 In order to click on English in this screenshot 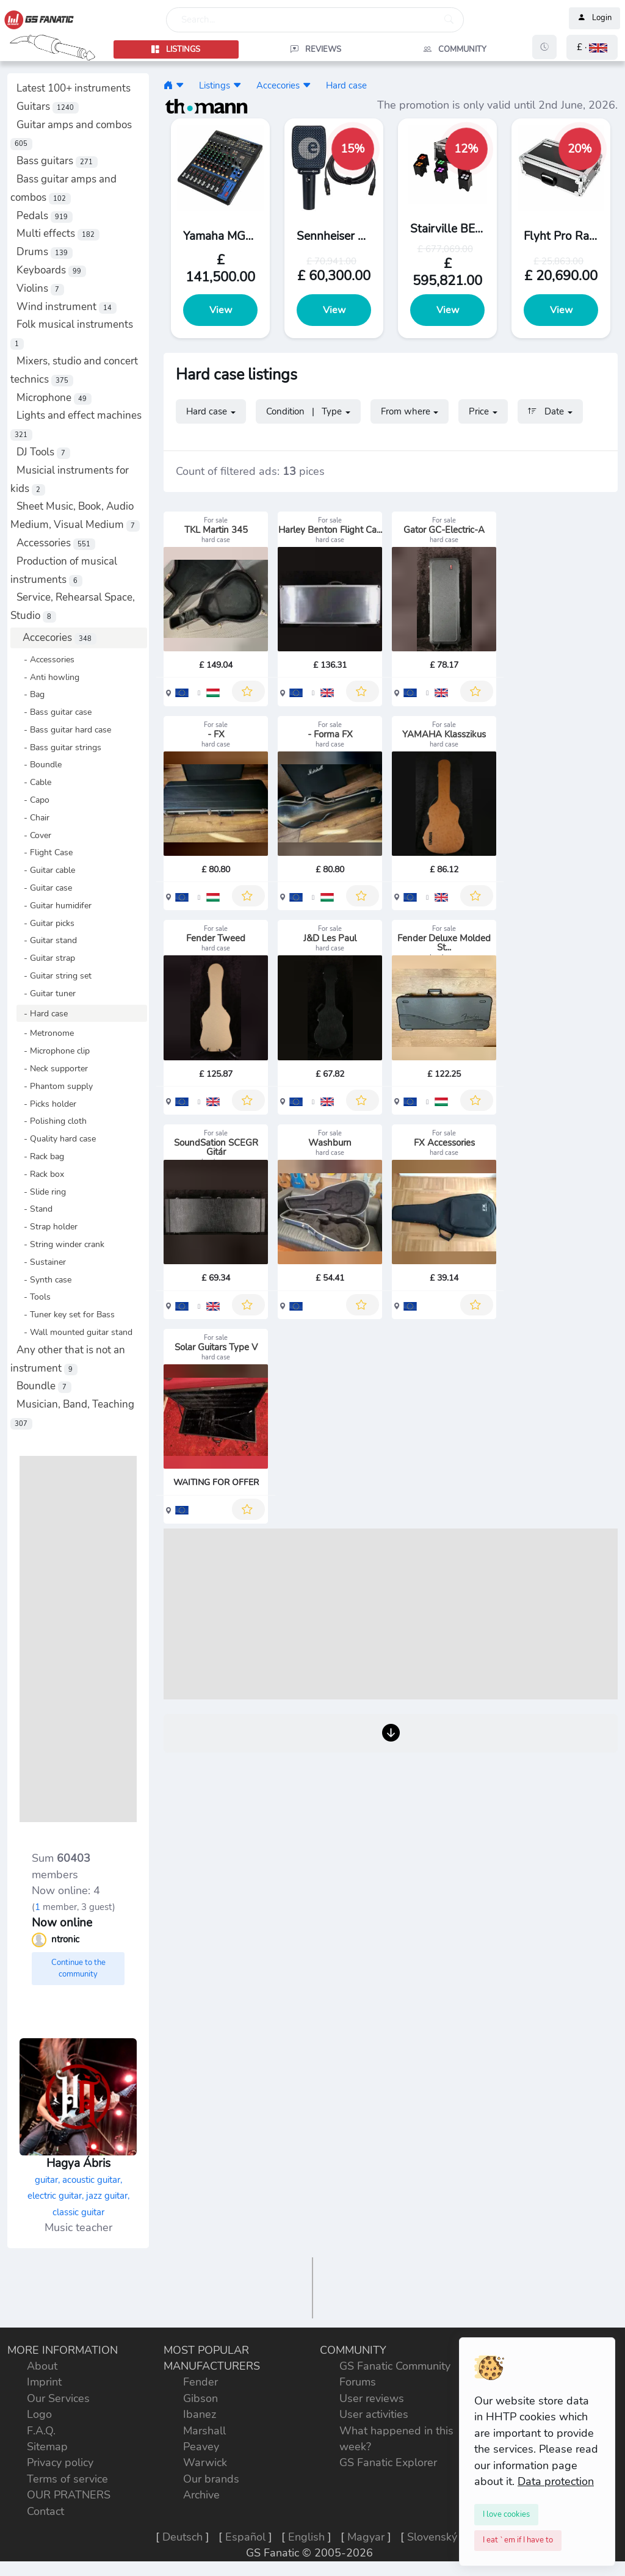, I will do `click(306, 2537)`.